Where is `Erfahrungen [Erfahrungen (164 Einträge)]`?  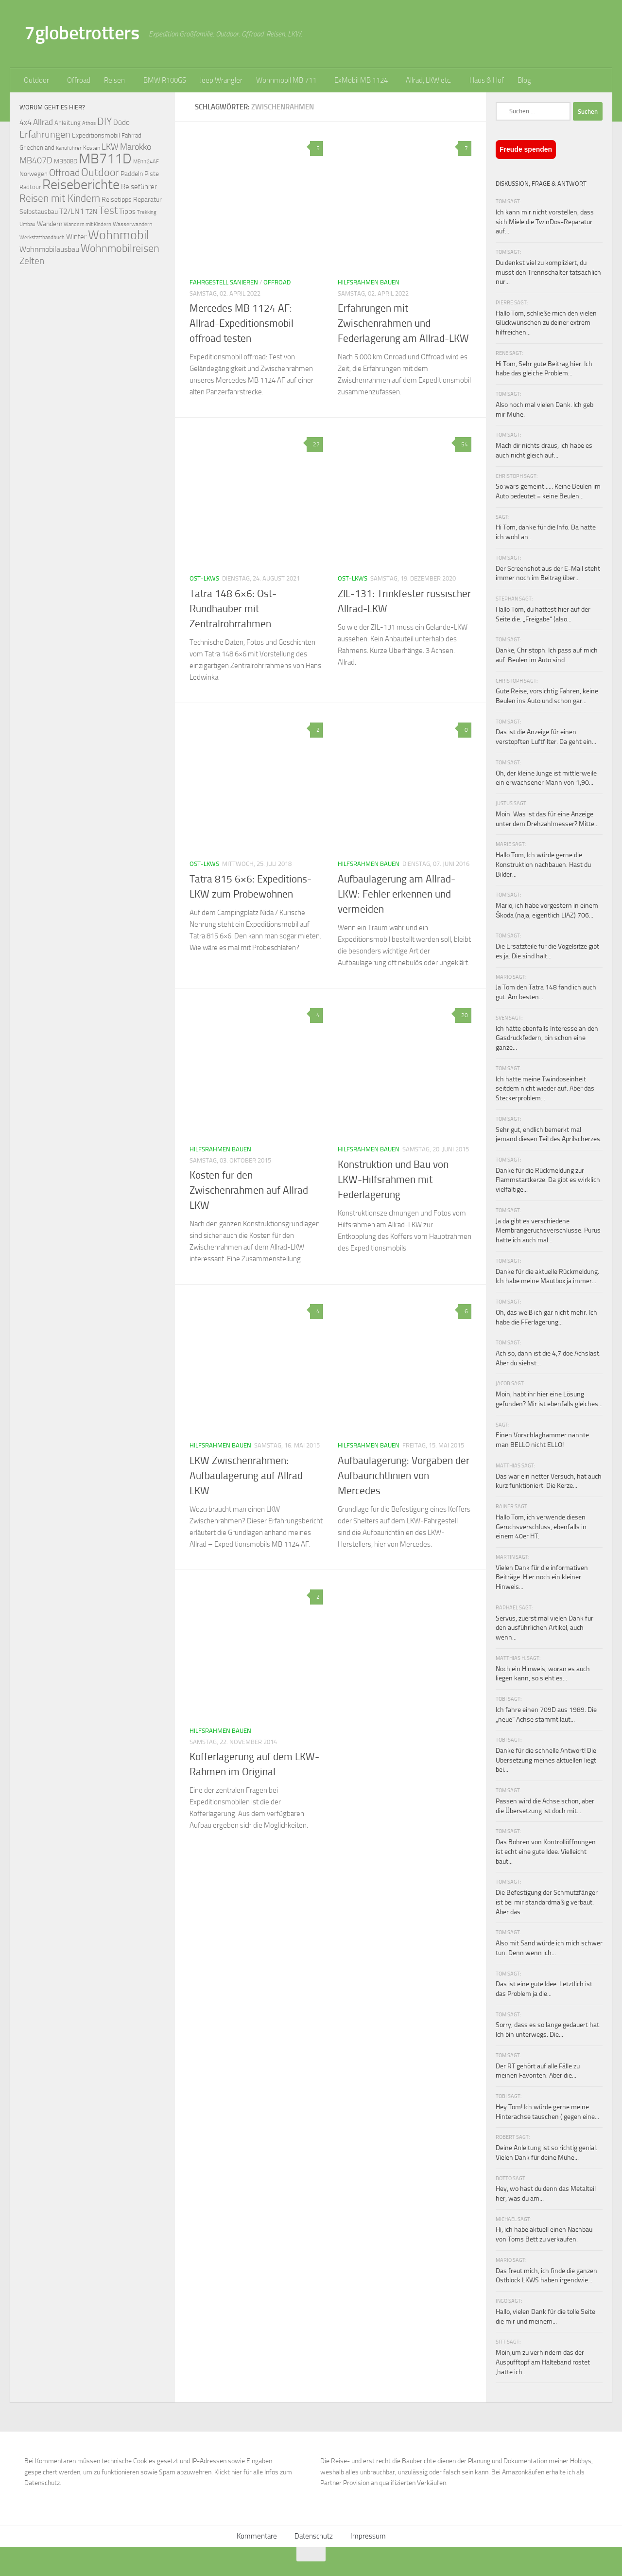 Erfahrungen [Erfahrungen (164 Einträge)] is located at coordinates (44, 134).